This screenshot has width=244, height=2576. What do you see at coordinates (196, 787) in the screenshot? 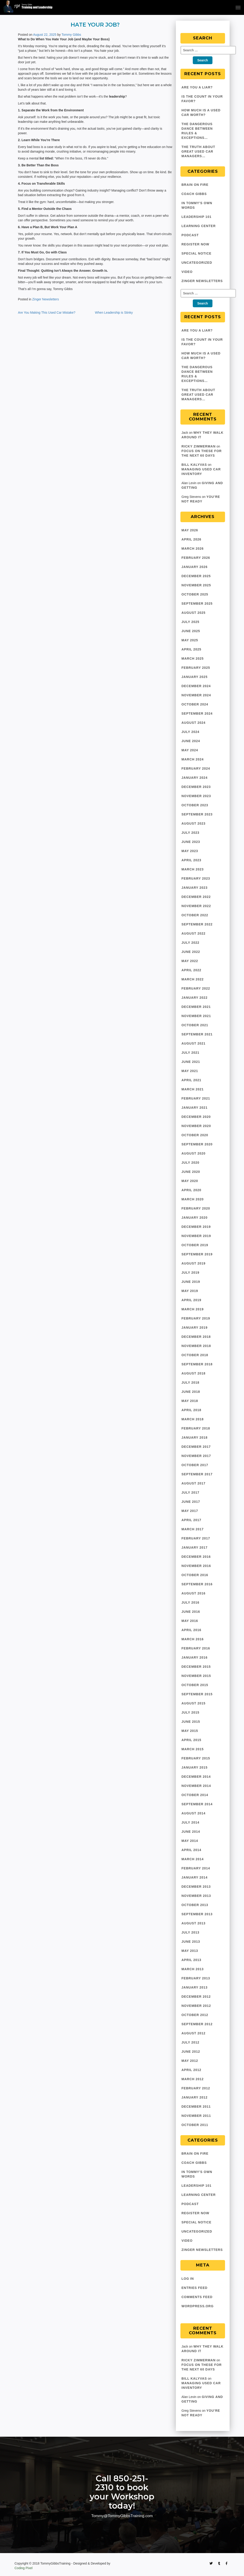
I see `December 2023` at bounding box center [196, 787].